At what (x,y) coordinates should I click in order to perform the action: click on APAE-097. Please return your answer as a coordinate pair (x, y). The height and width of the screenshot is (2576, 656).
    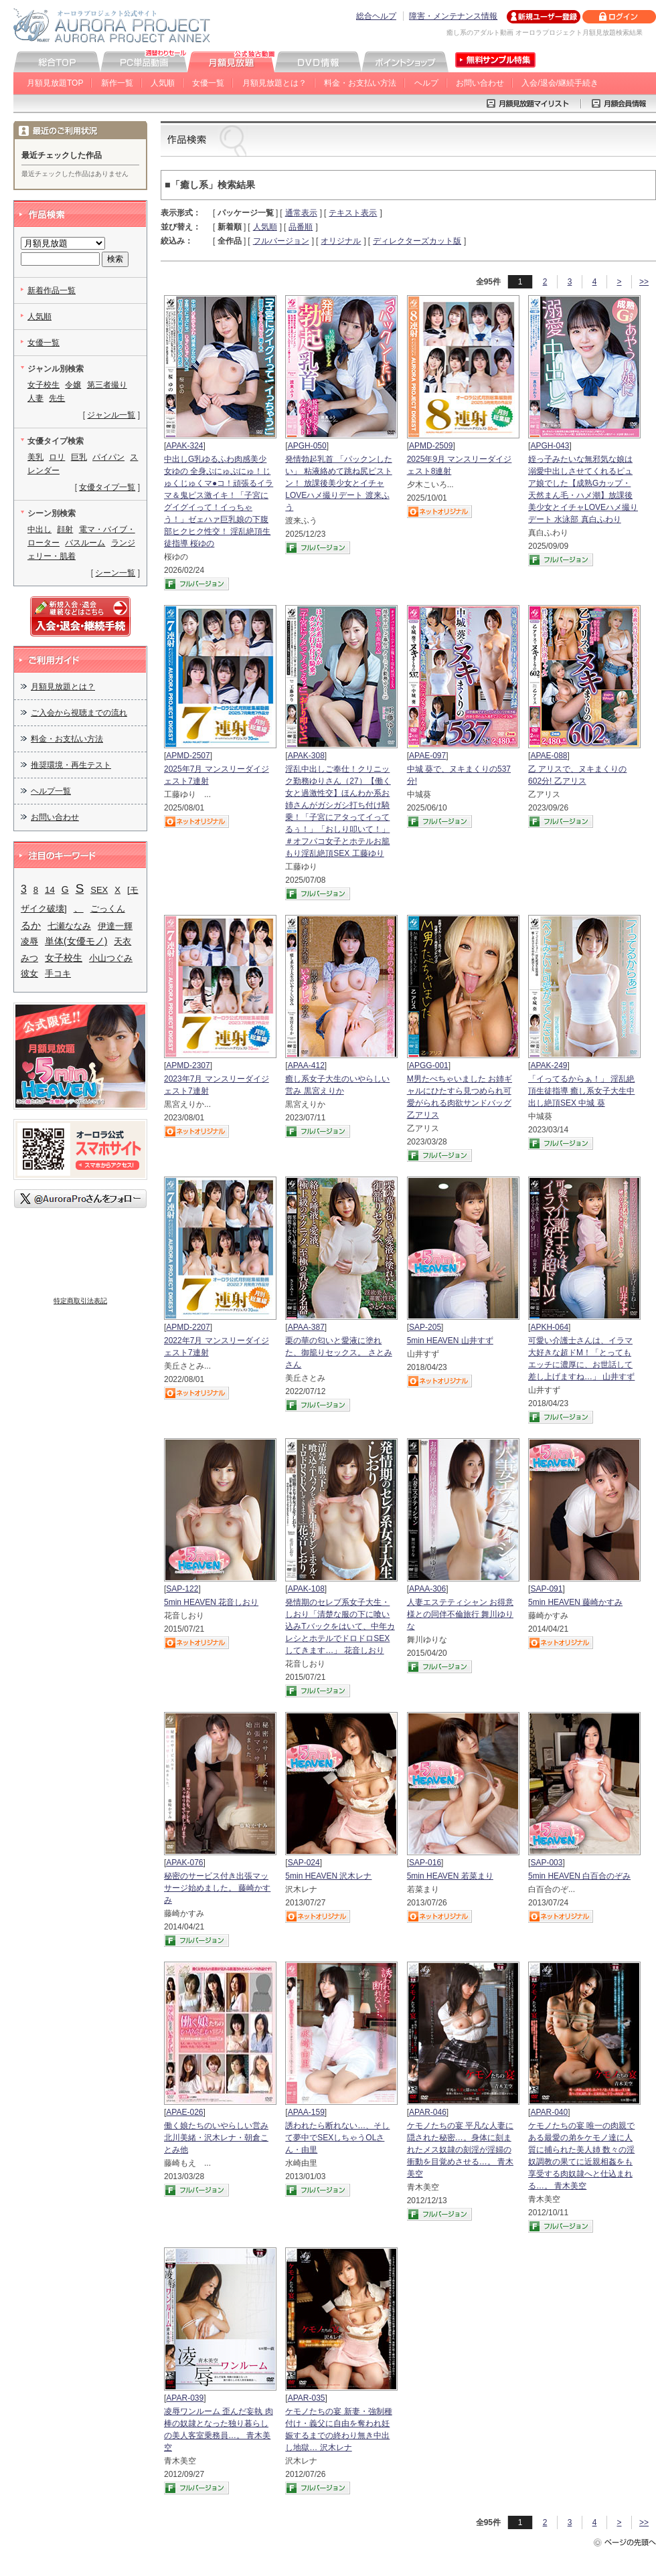
    Looking at the image, I should click on (427, 755).